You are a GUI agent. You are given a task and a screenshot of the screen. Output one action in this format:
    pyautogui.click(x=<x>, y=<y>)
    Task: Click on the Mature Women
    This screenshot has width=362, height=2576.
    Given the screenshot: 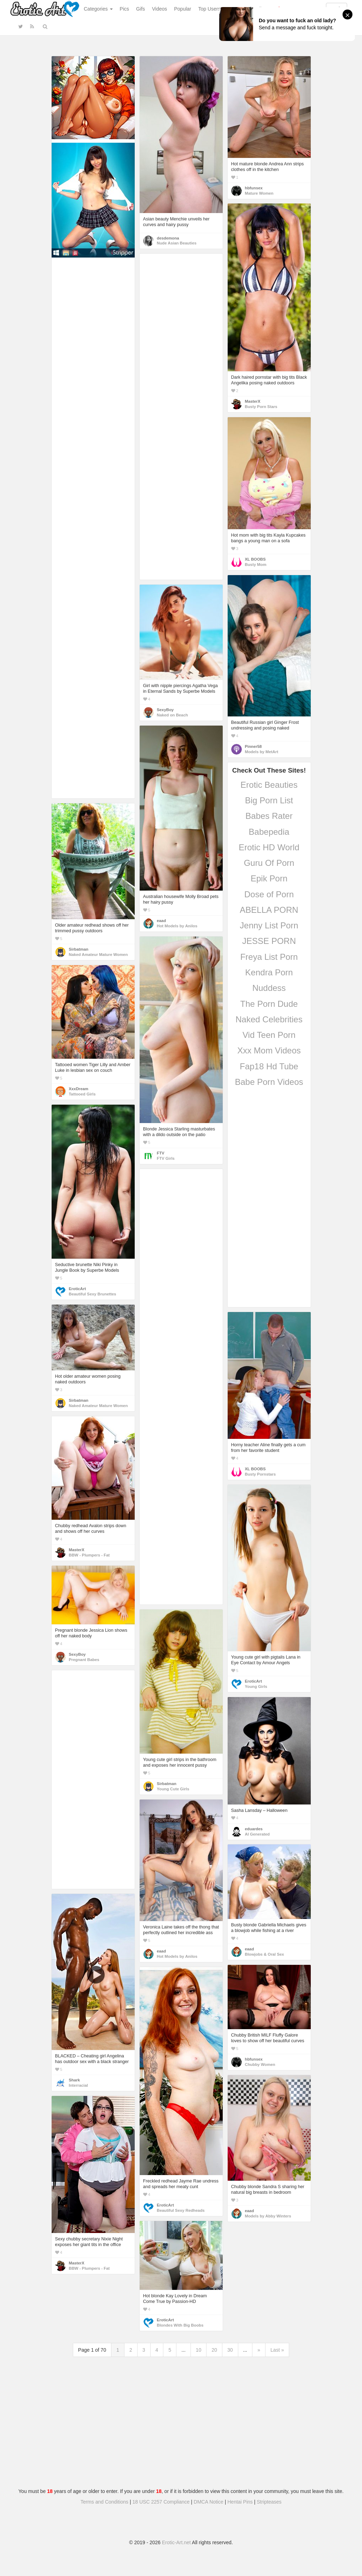 What is the action you would take?
    pyautogui.click(x=259, y=193)
    